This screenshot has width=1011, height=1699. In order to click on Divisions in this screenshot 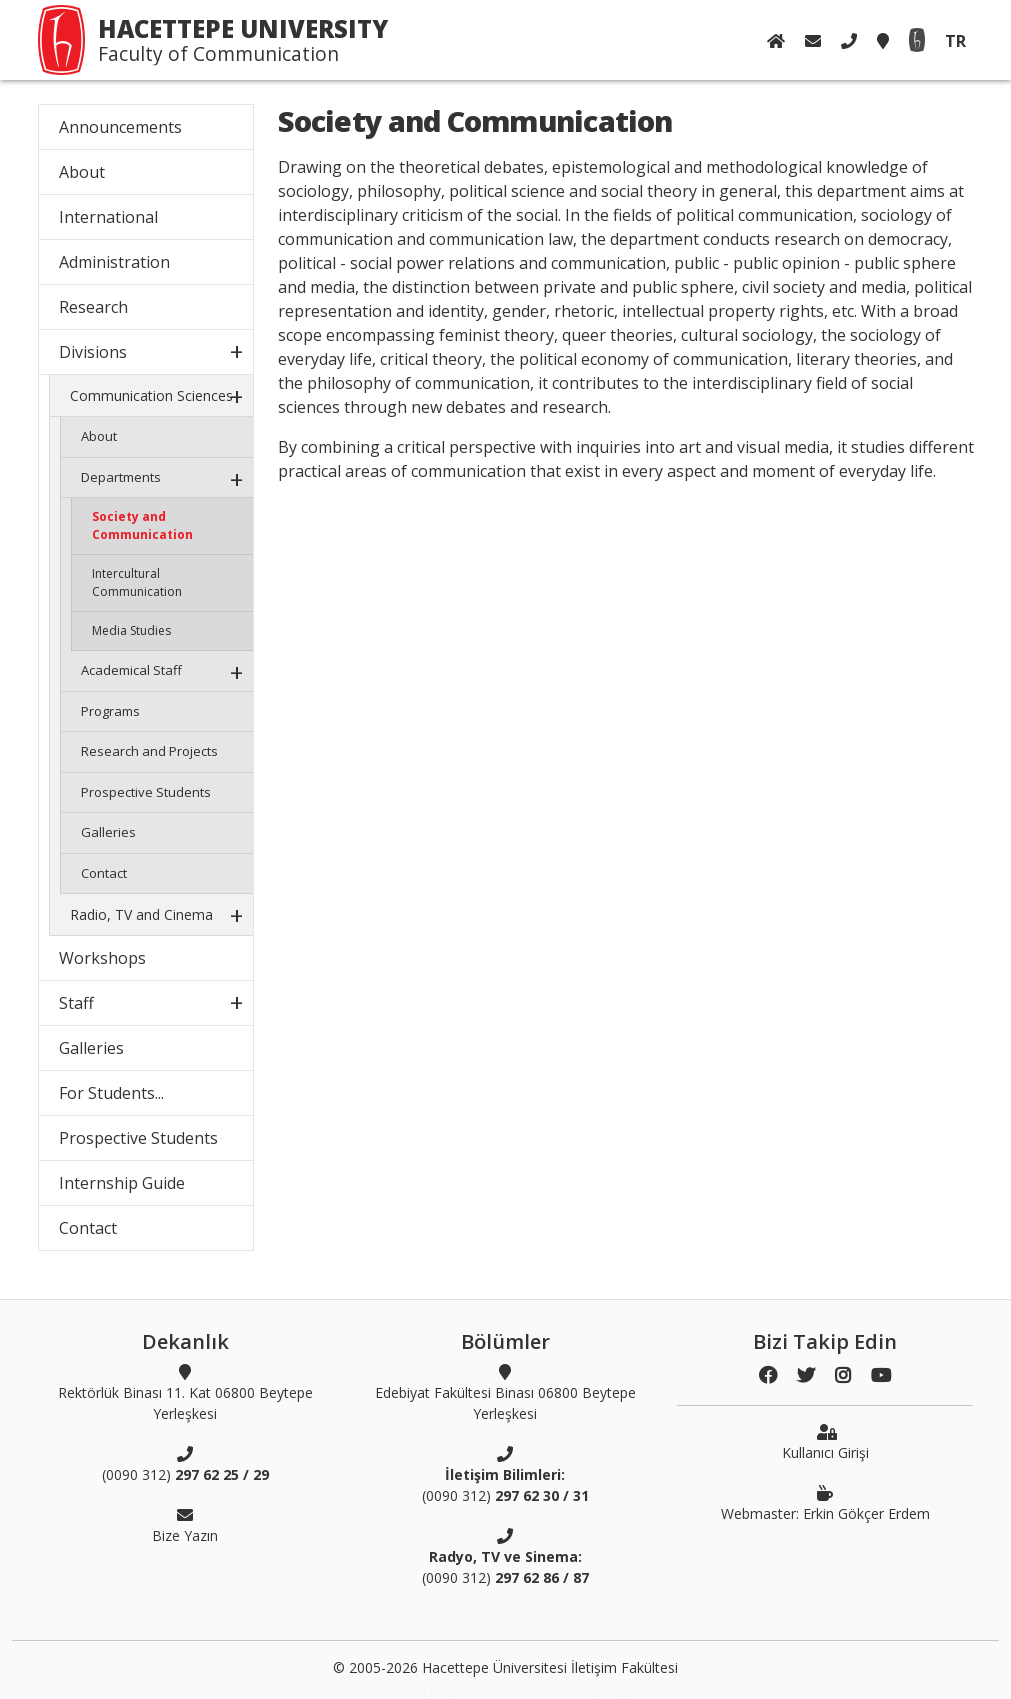, I will do `click(93, 352)`.